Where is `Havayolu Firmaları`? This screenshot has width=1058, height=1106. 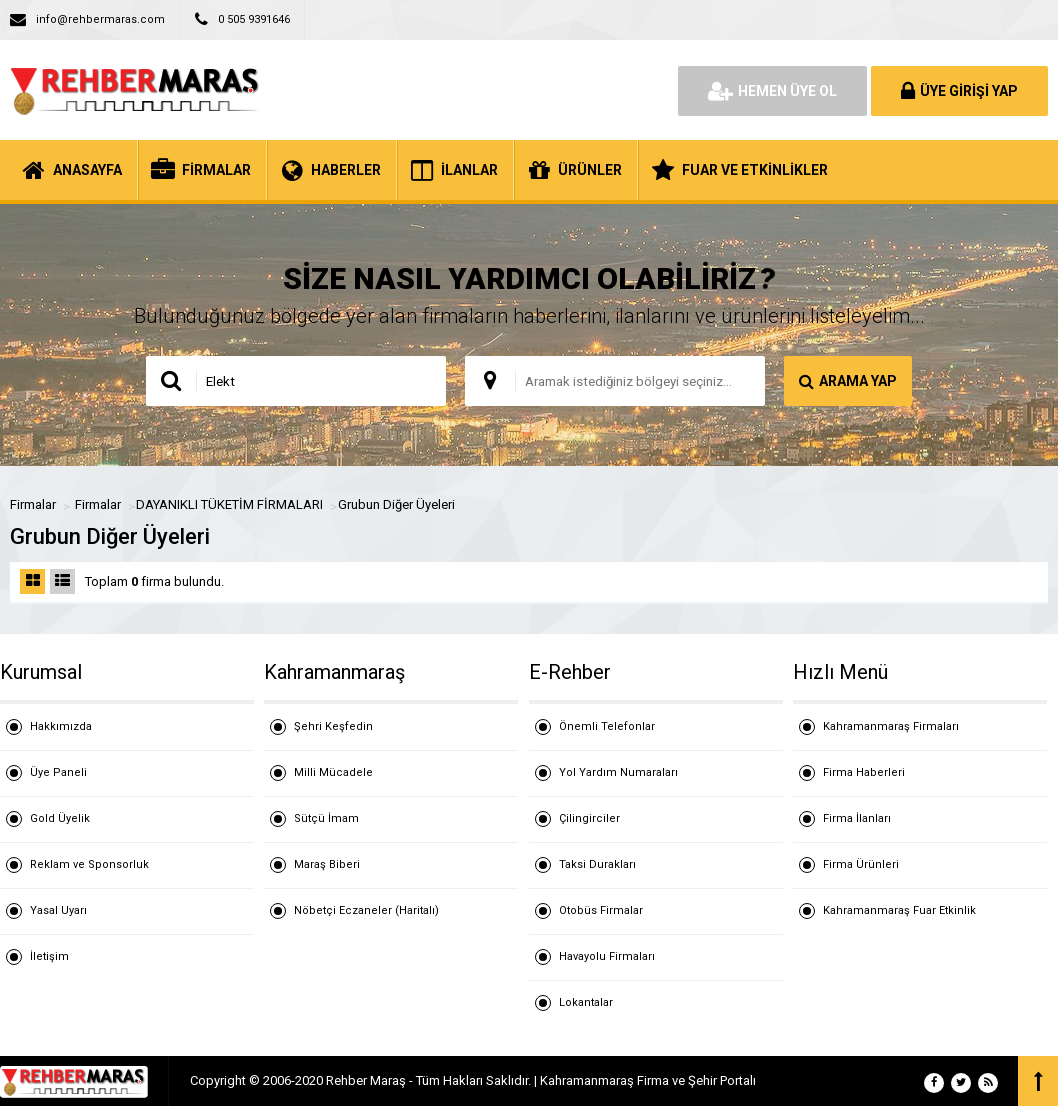 Havayolu Firmaları is located at coordinates (607, 956).